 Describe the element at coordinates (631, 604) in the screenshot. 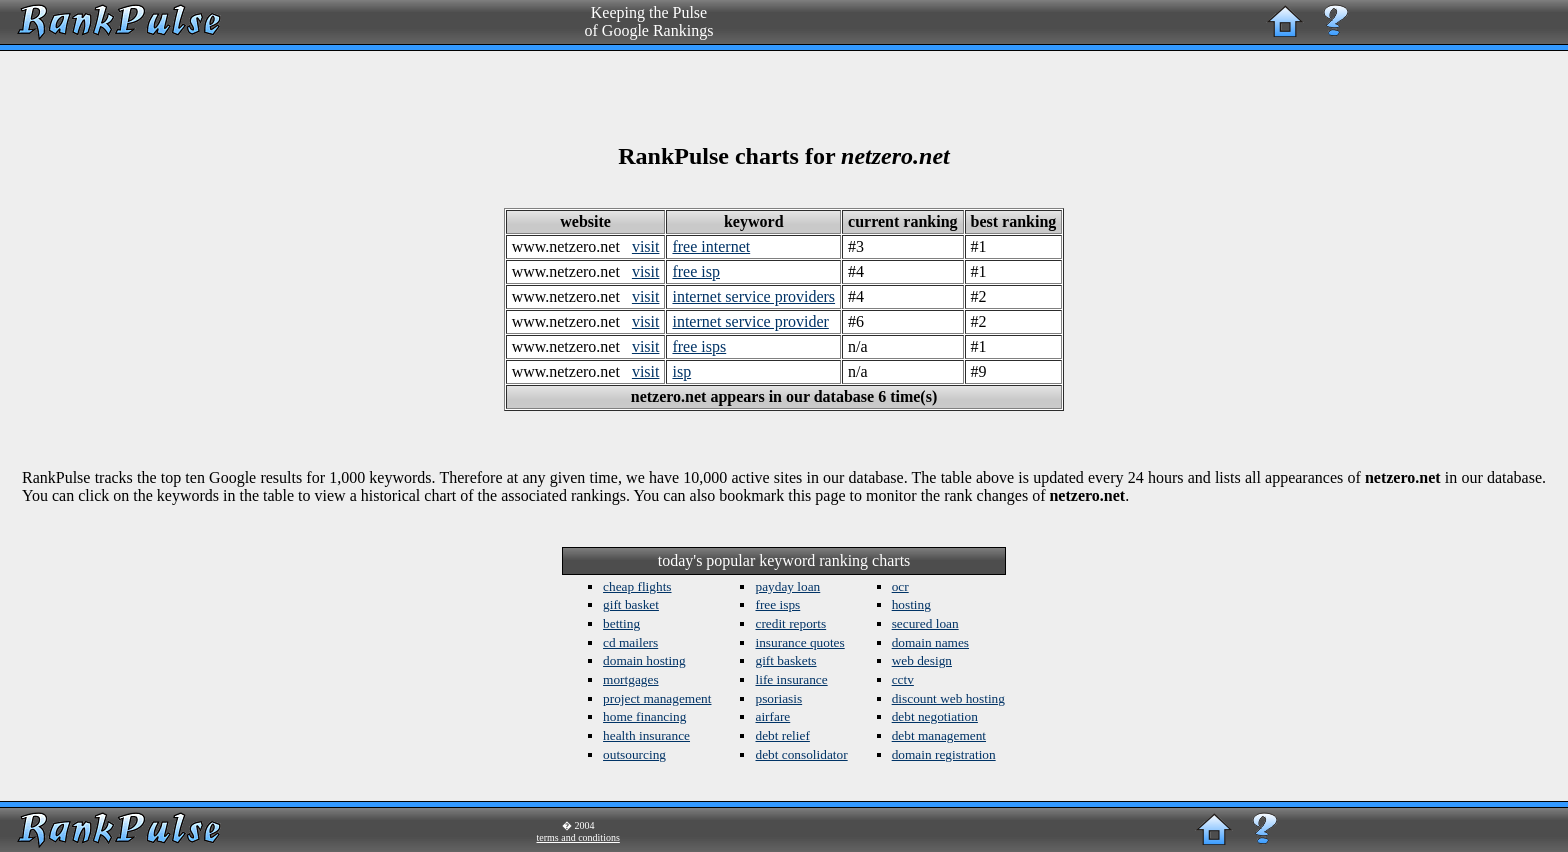

I see `gift basket` at that location.